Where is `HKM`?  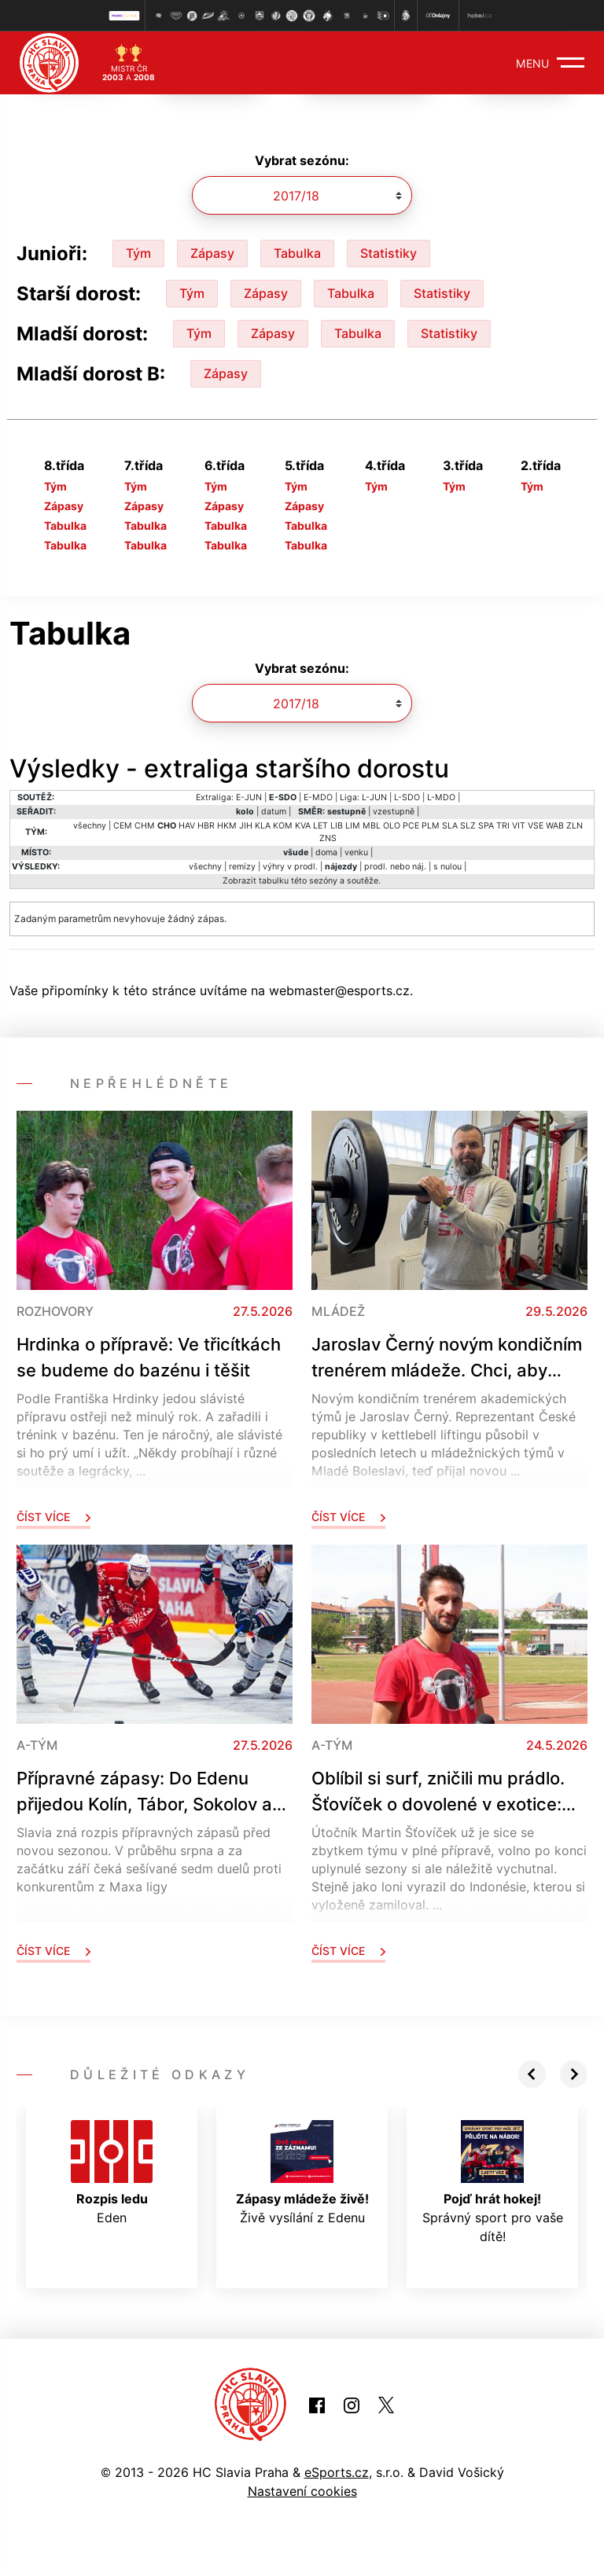 HKM is located at coordinates (227, 826).